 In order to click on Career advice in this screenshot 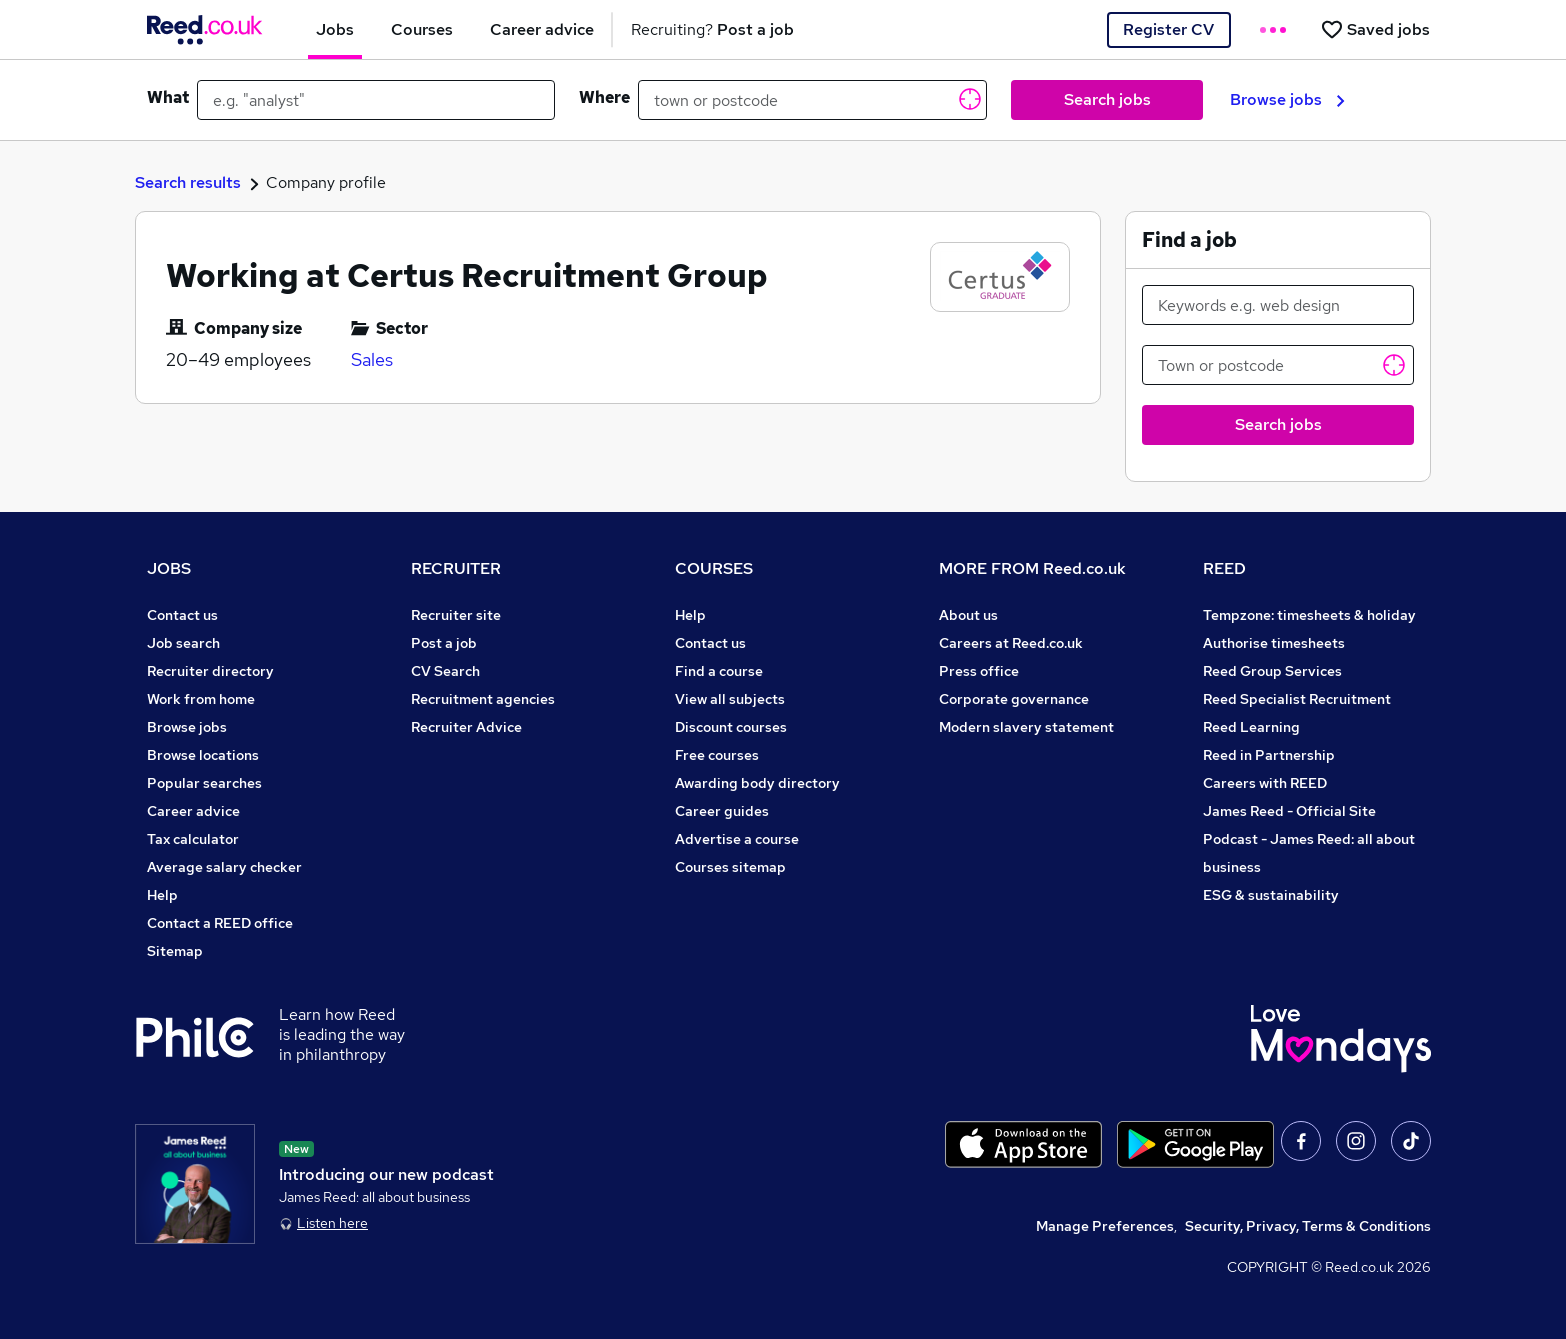, I will do `click(193, 811)`.